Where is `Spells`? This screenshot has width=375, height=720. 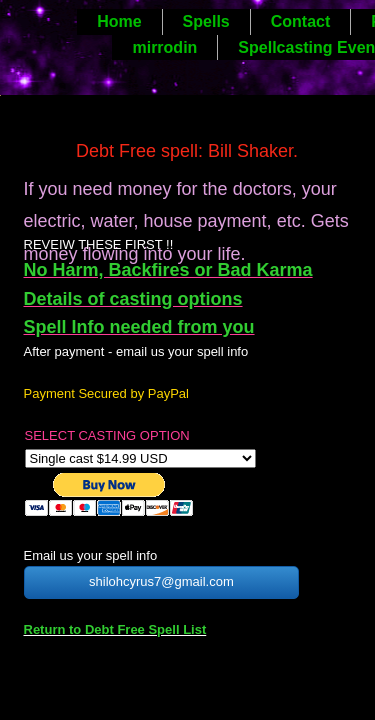 Spells is located at coordinates (206, 21).